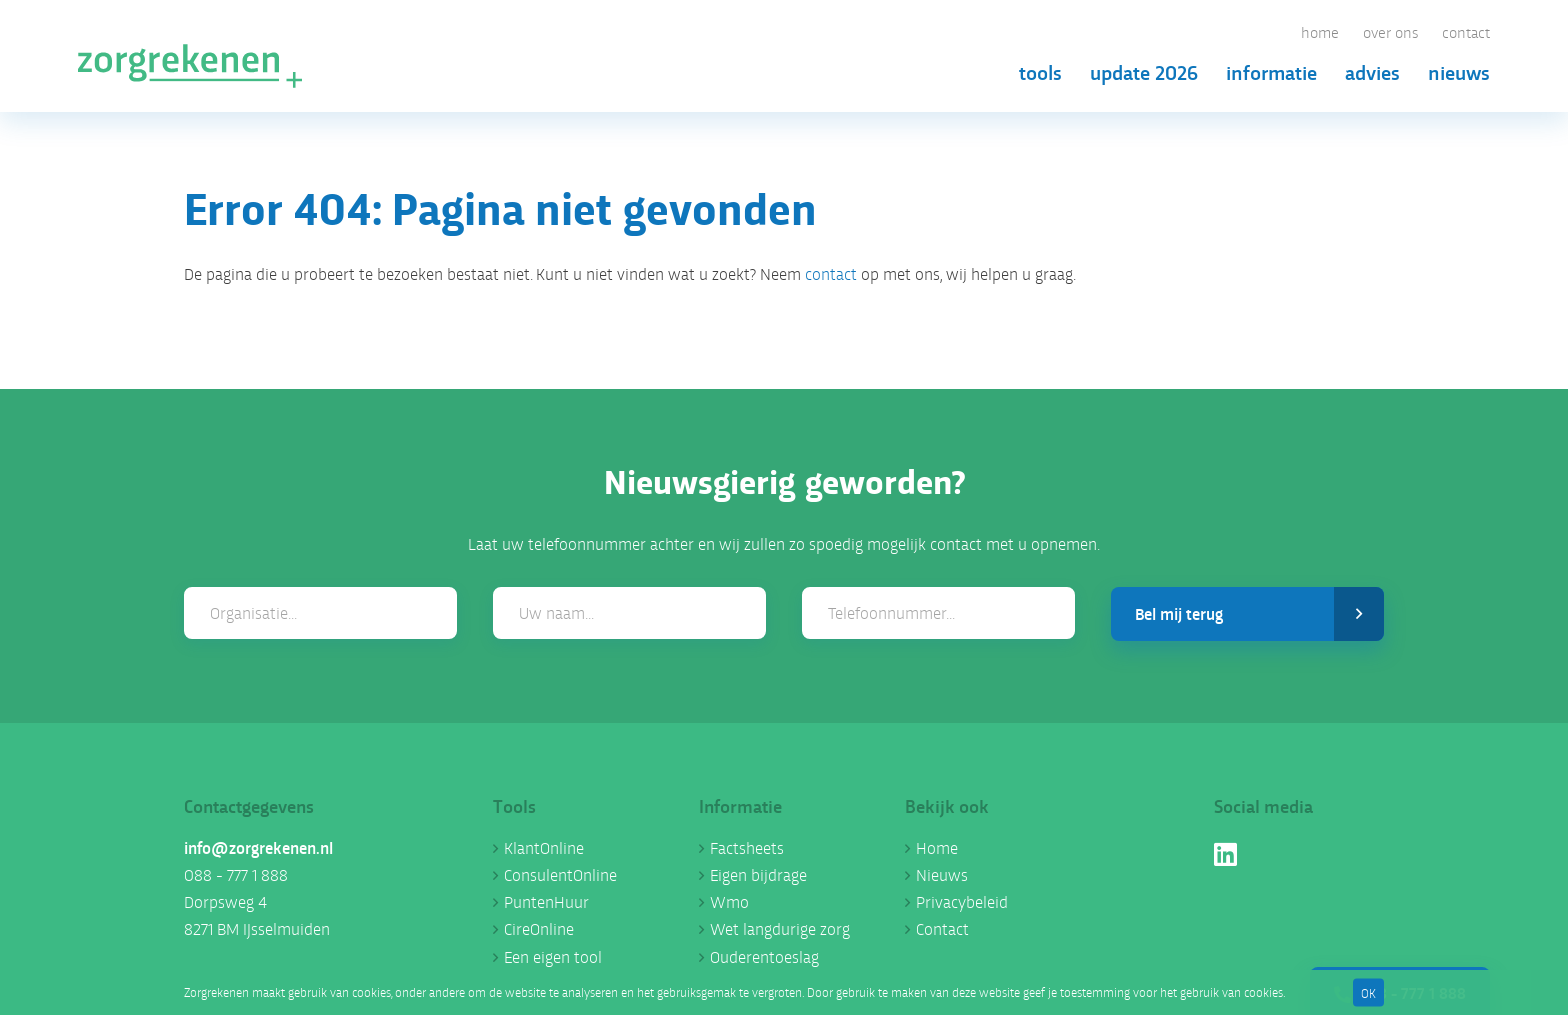 The width and height of the screenshot is (1568, 1015). What do you see at coordinates (962, 901) in the screenshot?
I see `Privacybeleid` at bounding box center [962, 901].